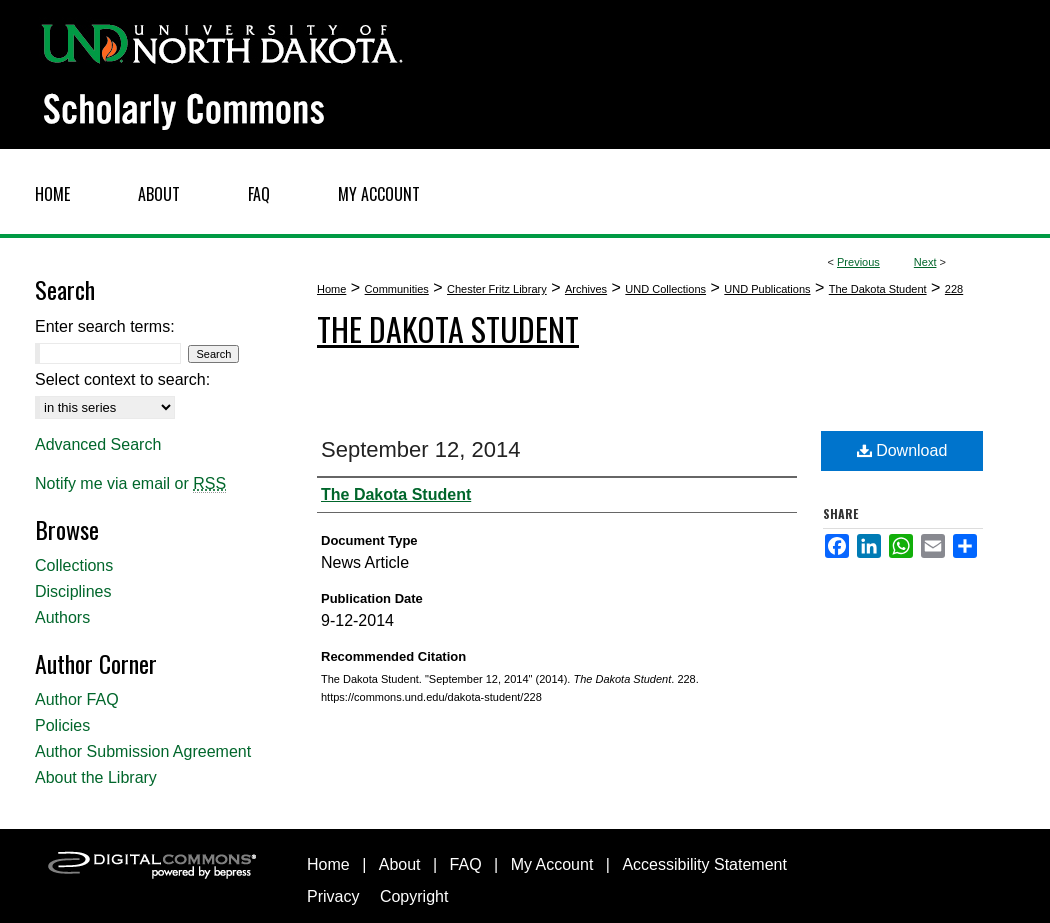 The image size is (1050, 923). What do you see at coordinates (552, 864) in the screenshot?
I see `My Account` at bounding box center [552, 864].